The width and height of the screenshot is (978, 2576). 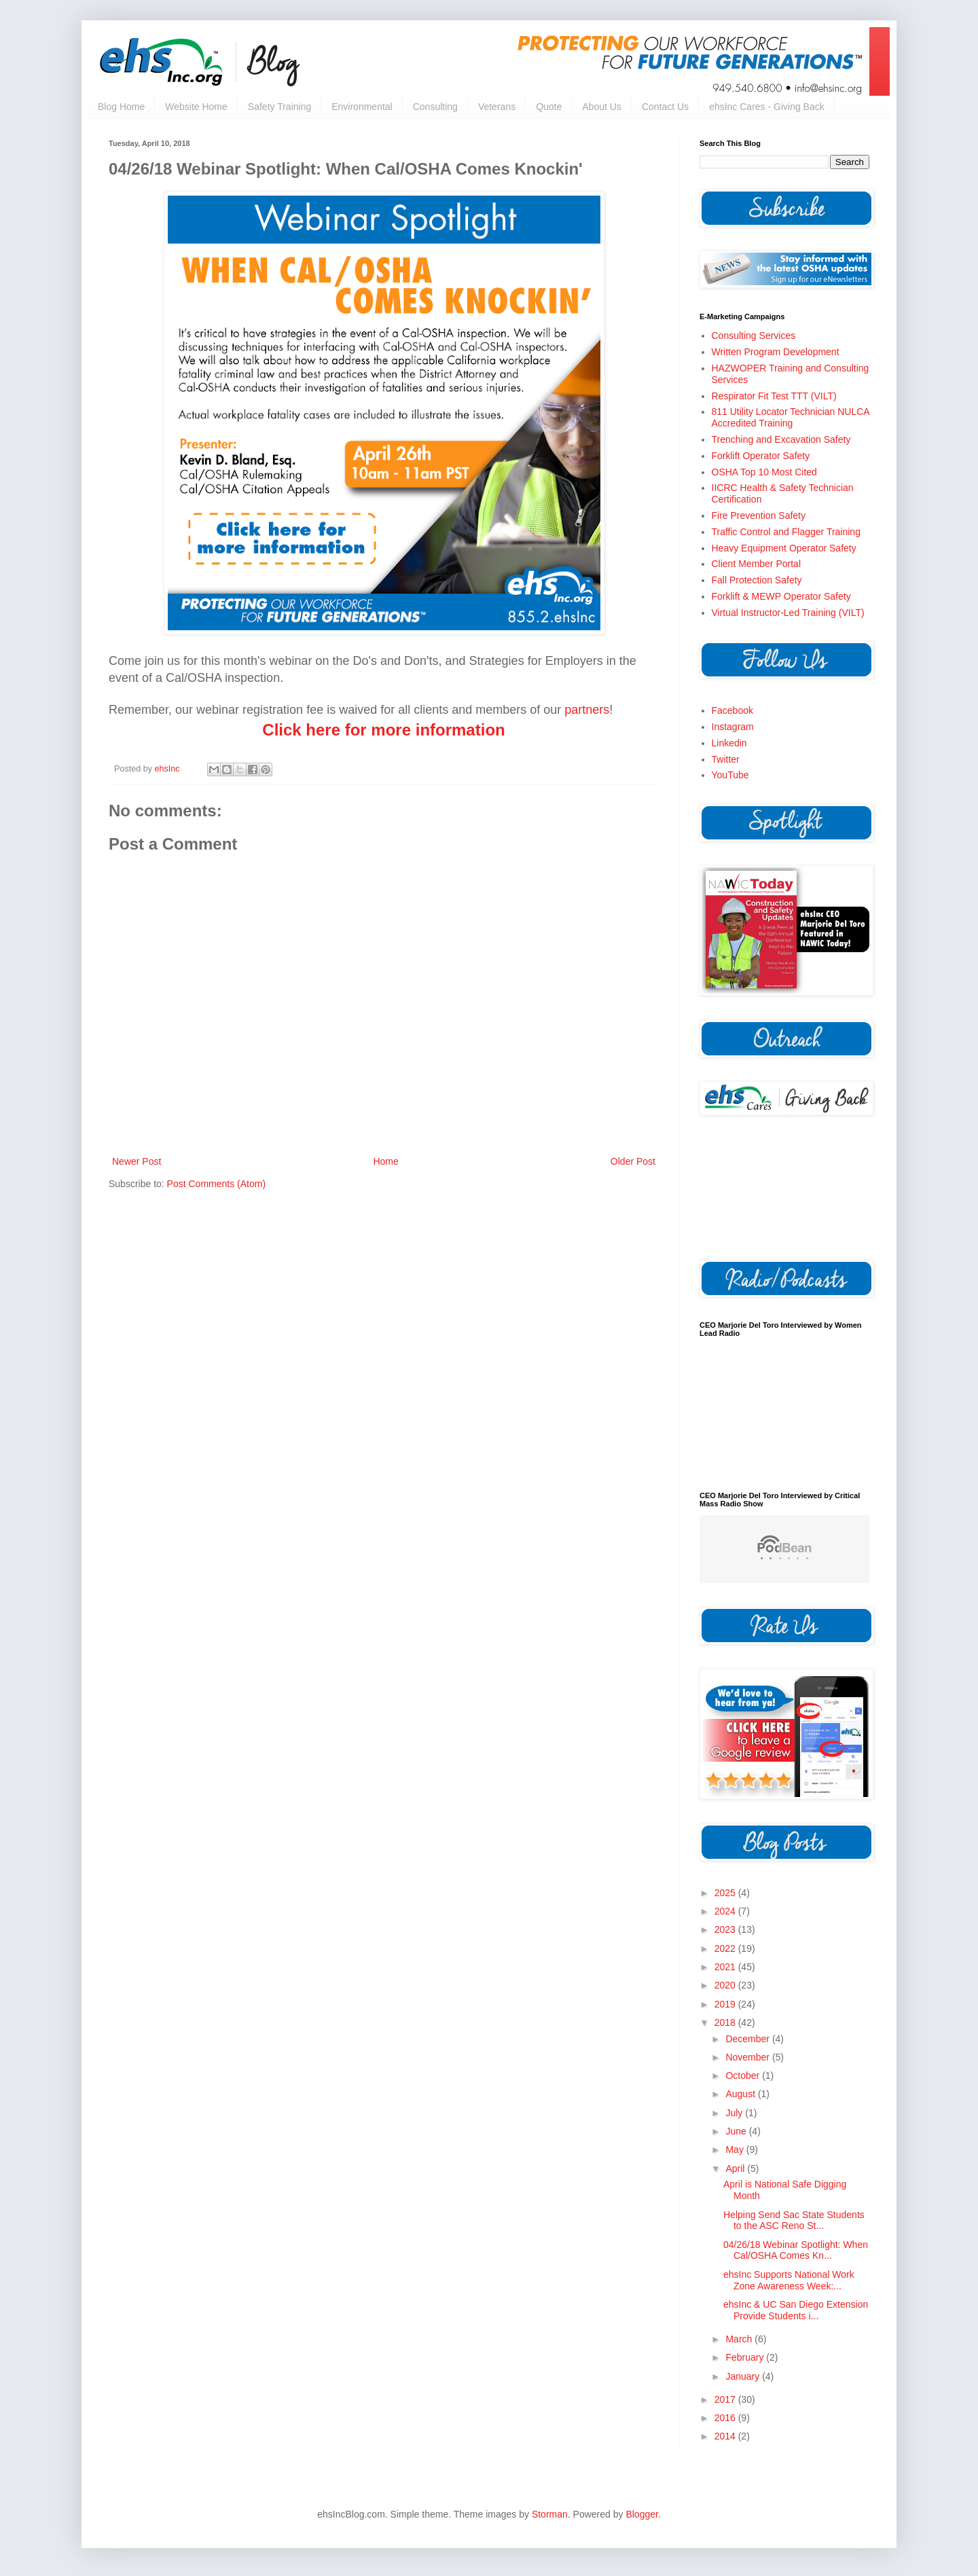 What do you see at coordinates (748, 2057) in the screenshot?
I see `November` at bounding box center [748, 2057].